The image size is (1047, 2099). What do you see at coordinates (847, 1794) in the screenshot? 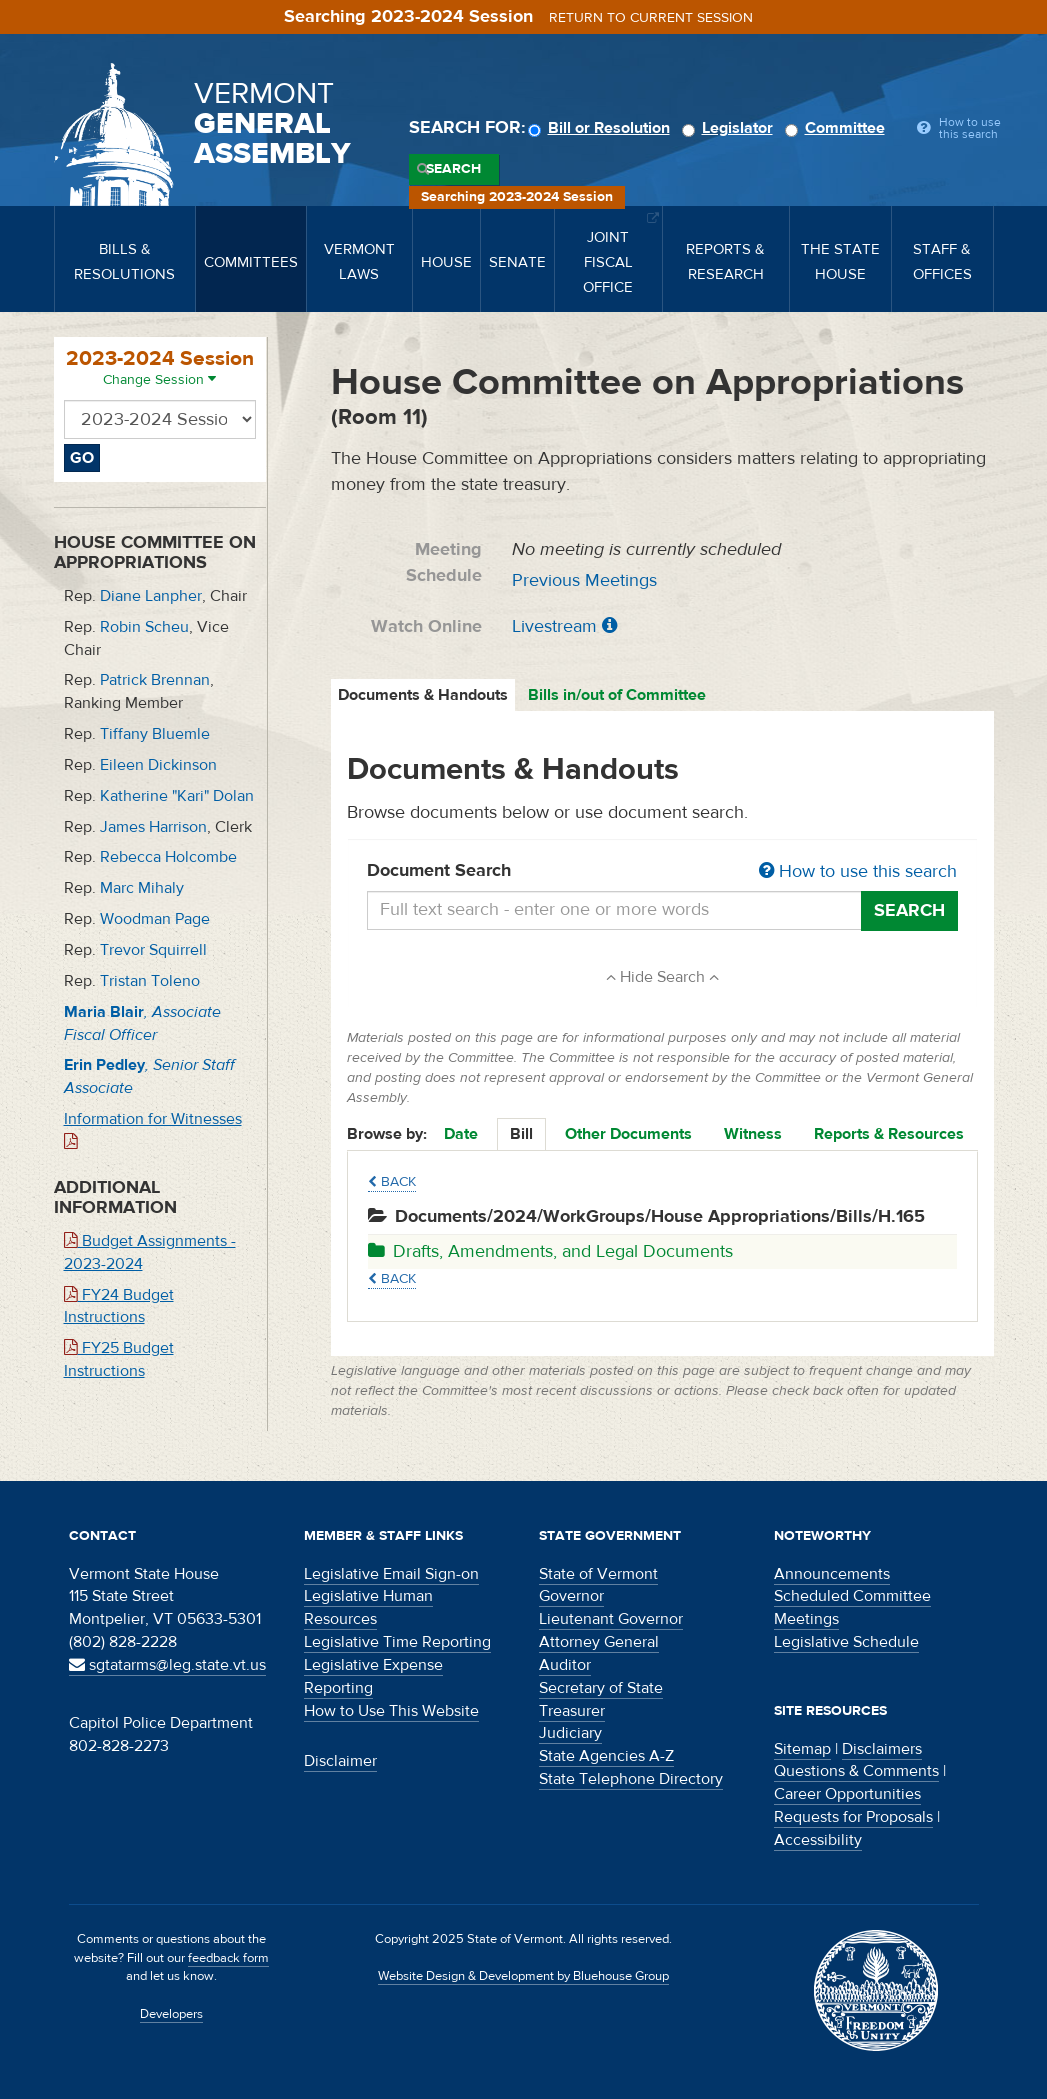
I see `Career Opportunities` at bounding box center [847, 1794].